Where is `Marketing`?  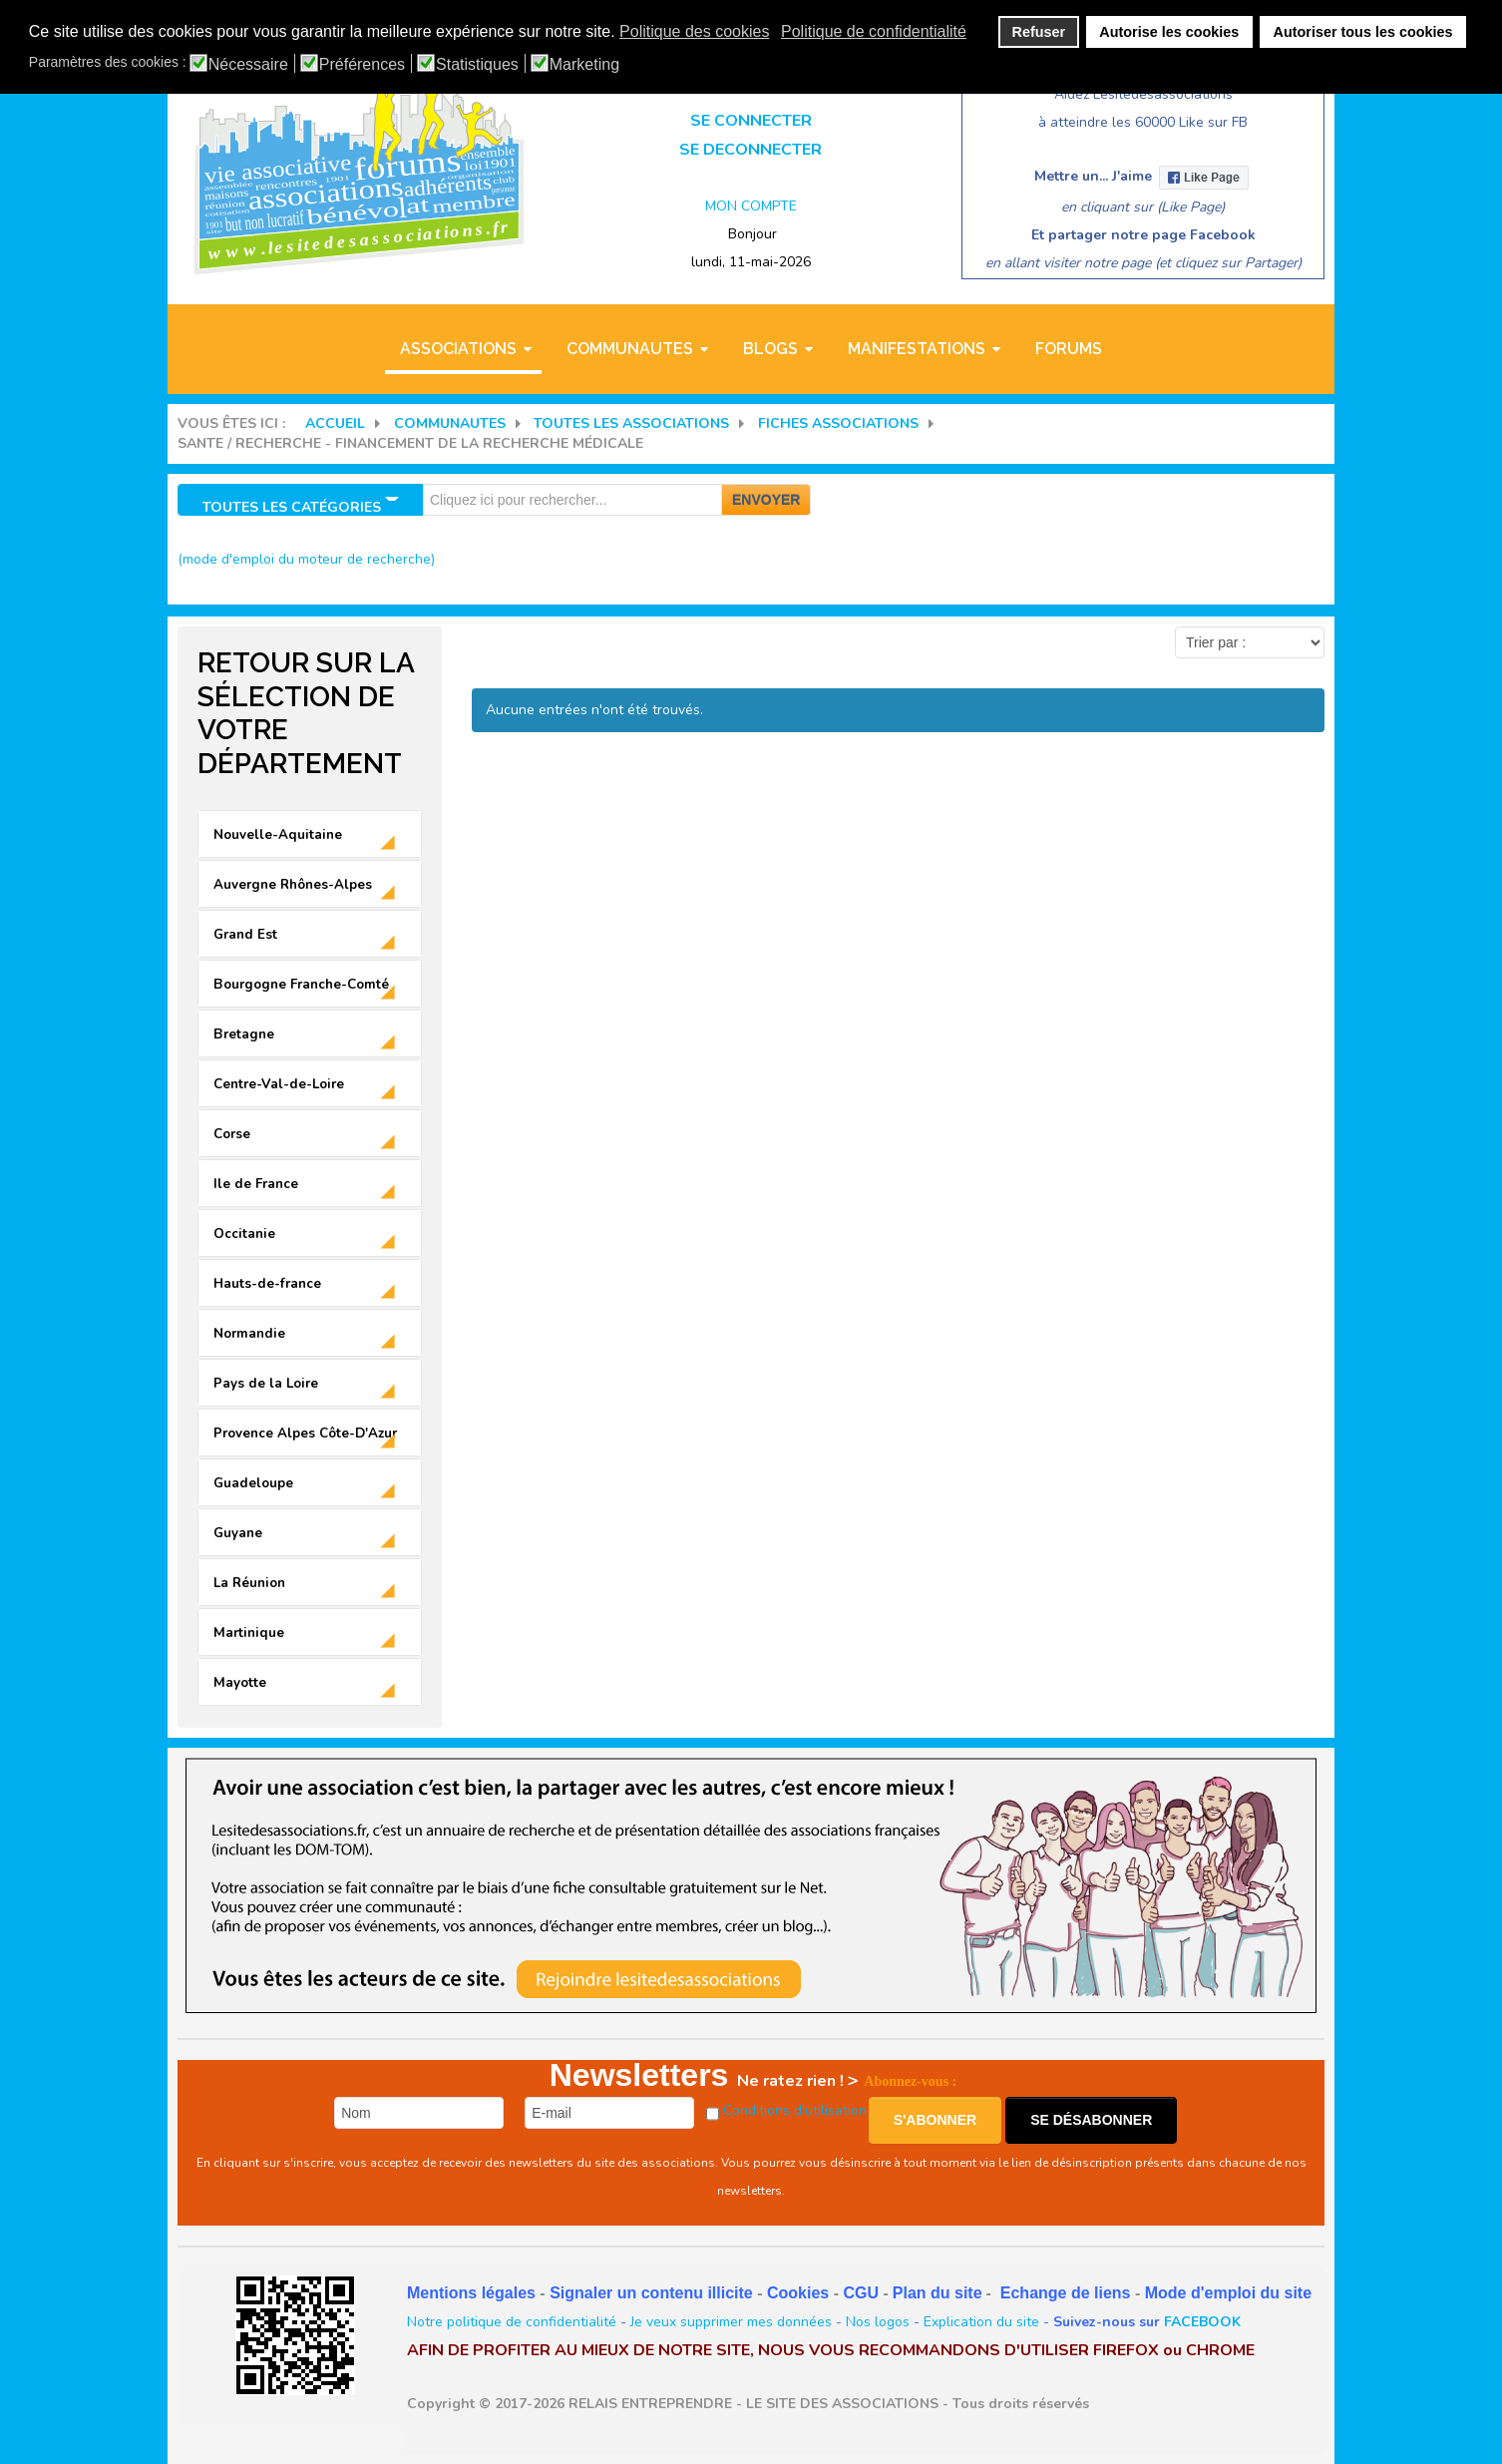 Marketing is located at coordinates (584, 65).